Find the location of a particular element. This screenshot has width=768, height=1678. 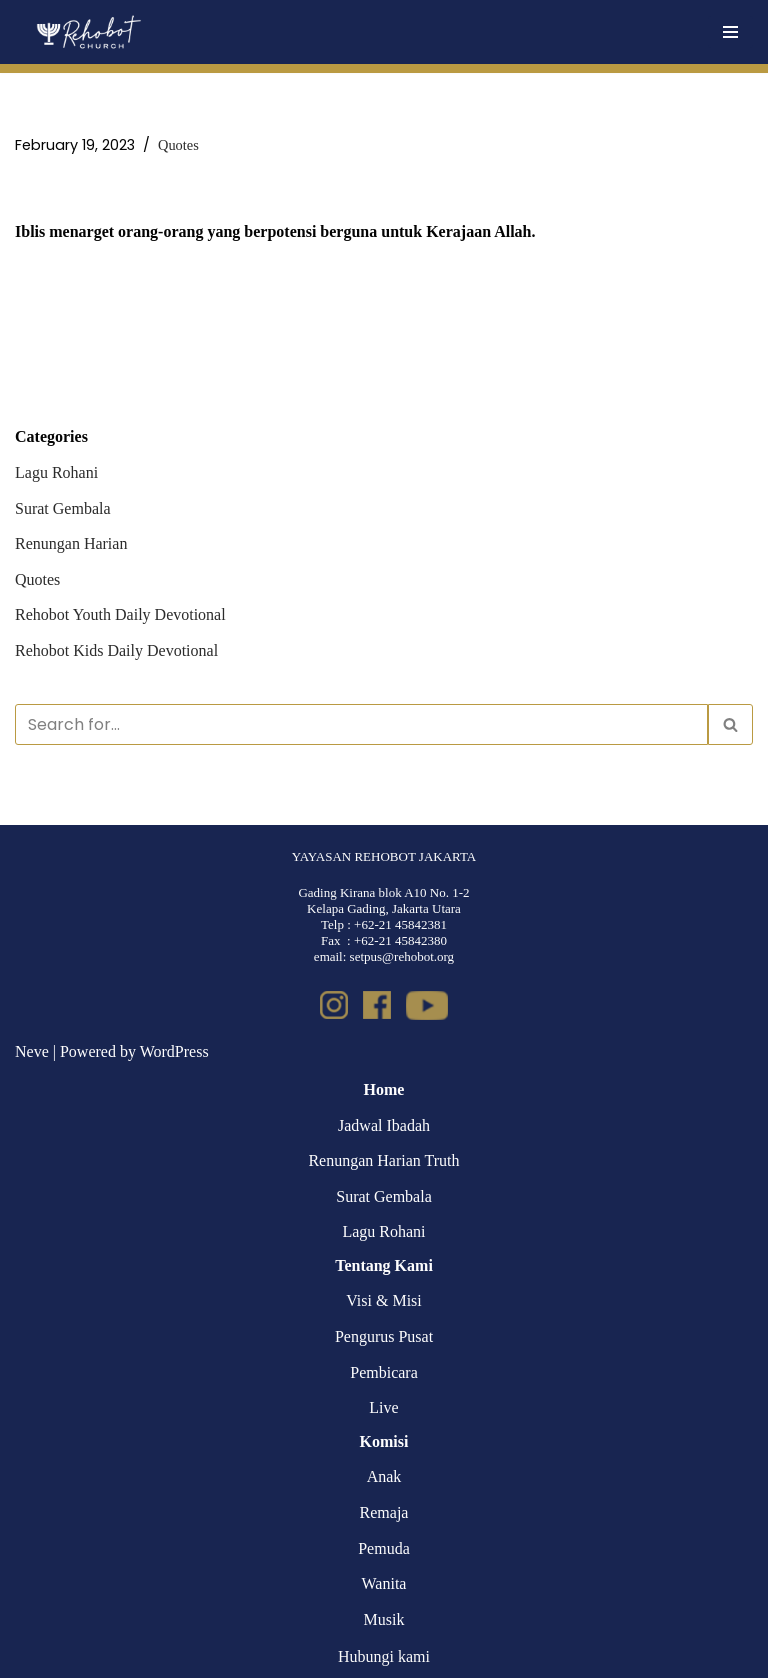

Neve is located at coordinates (32, 1051).